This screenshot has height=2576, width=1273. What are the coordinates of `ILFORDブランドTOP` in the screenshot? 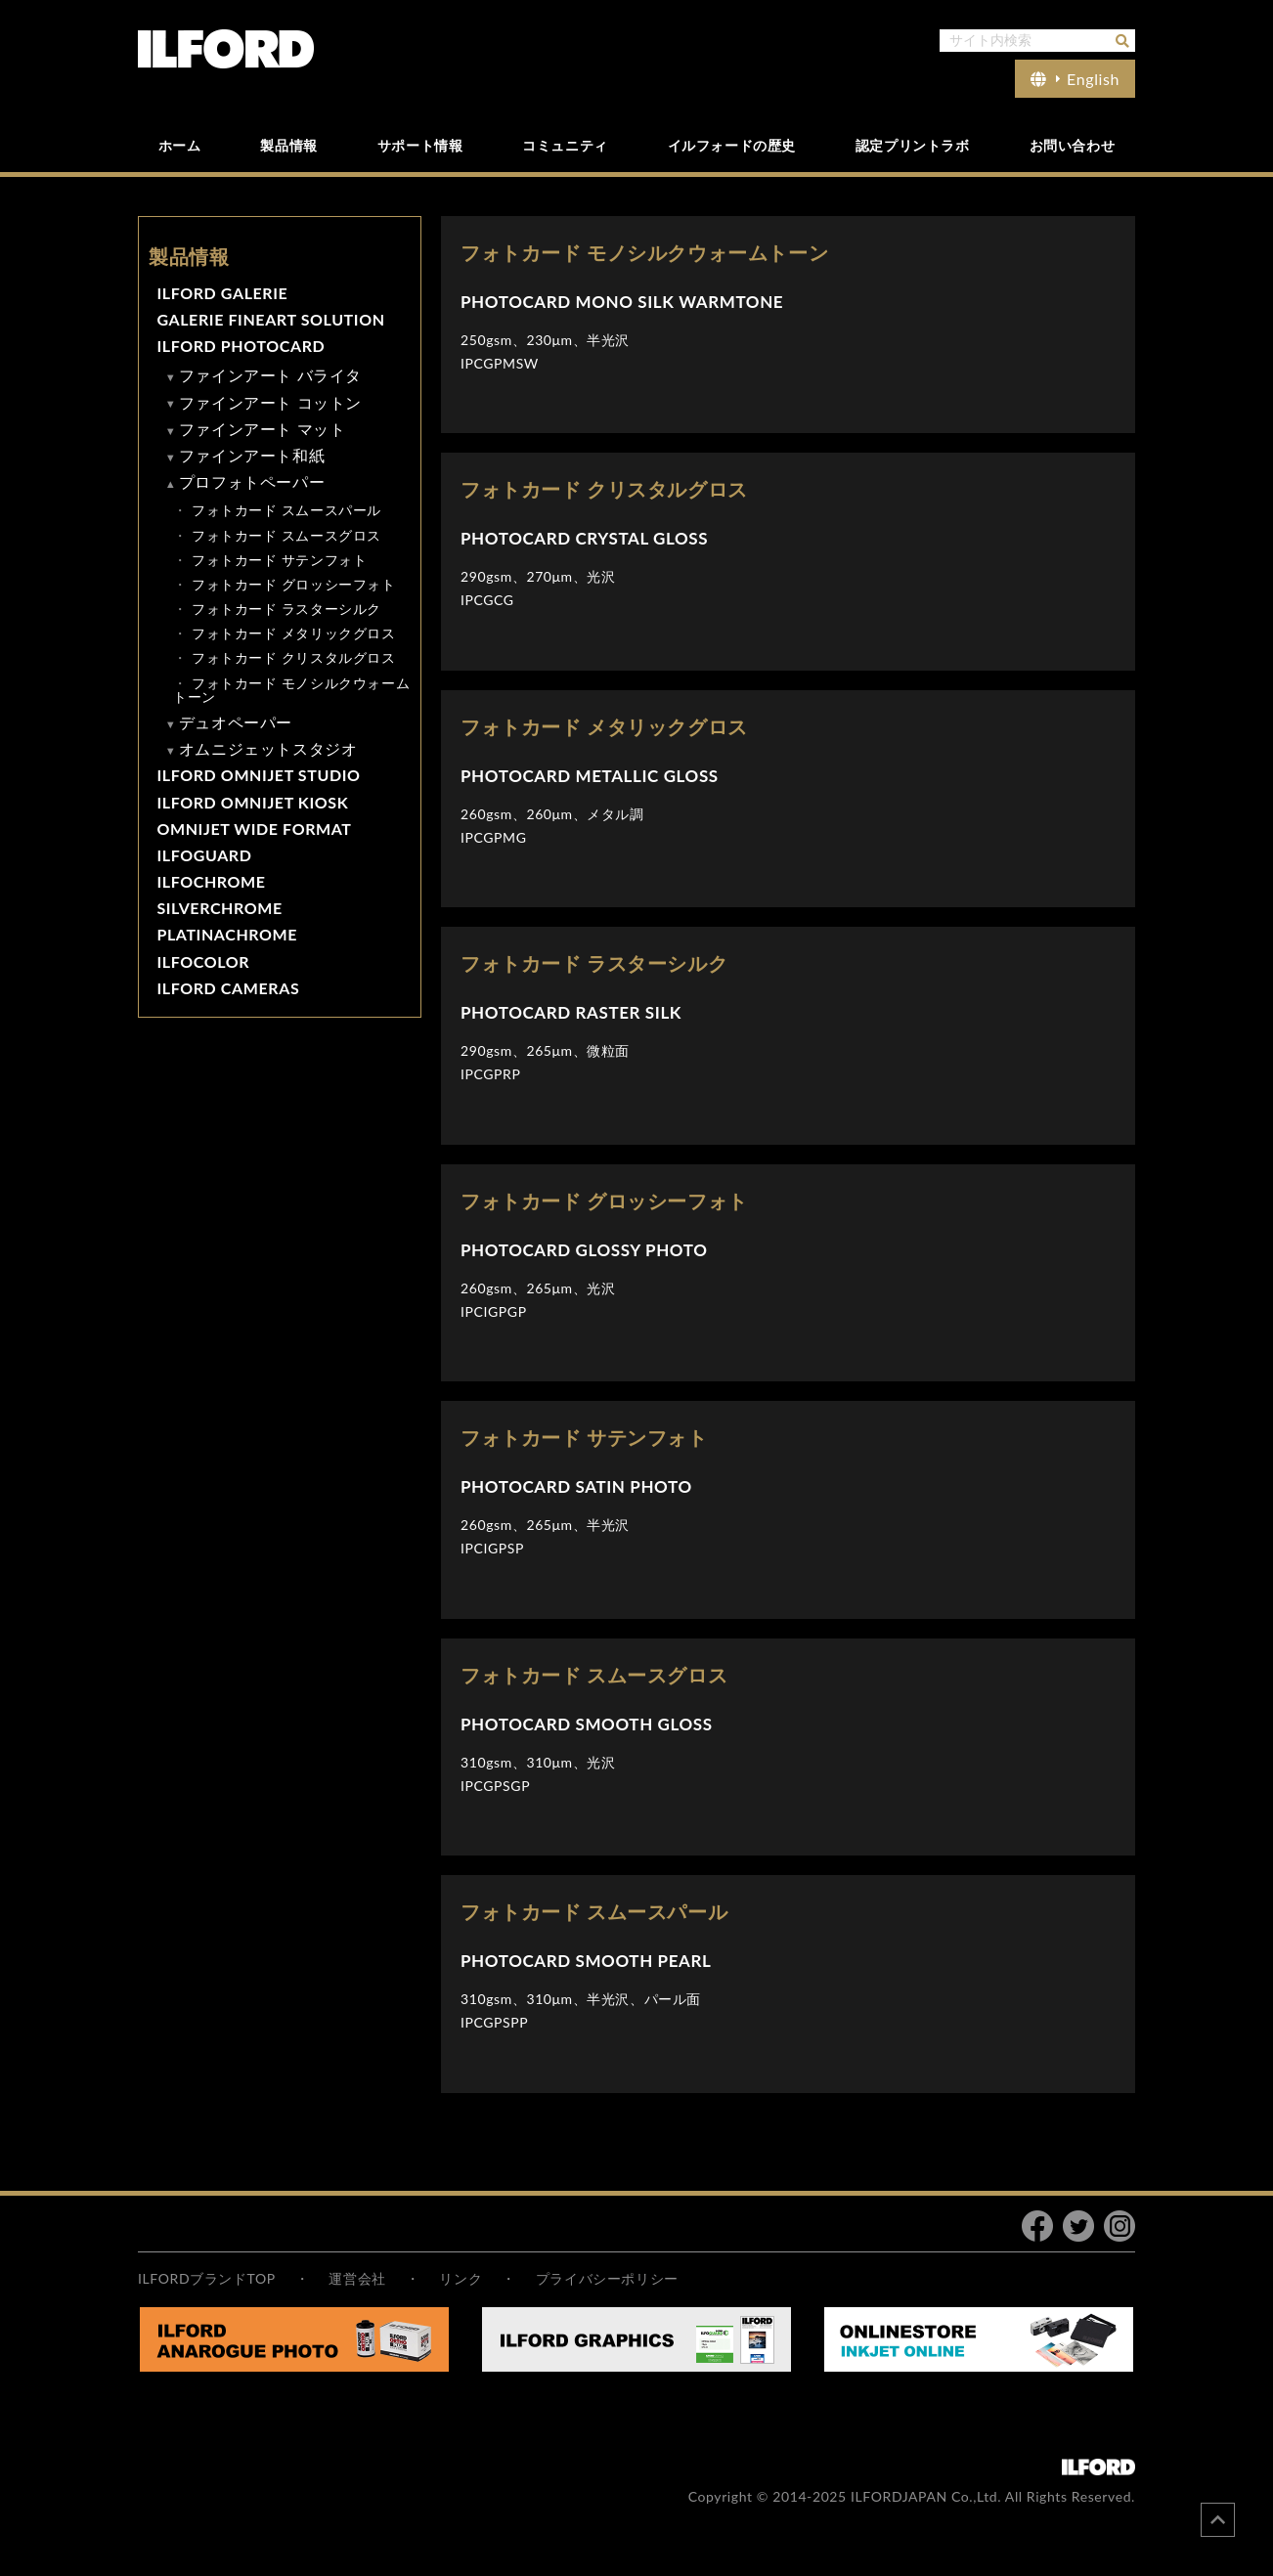 It's located at (207, 2278).